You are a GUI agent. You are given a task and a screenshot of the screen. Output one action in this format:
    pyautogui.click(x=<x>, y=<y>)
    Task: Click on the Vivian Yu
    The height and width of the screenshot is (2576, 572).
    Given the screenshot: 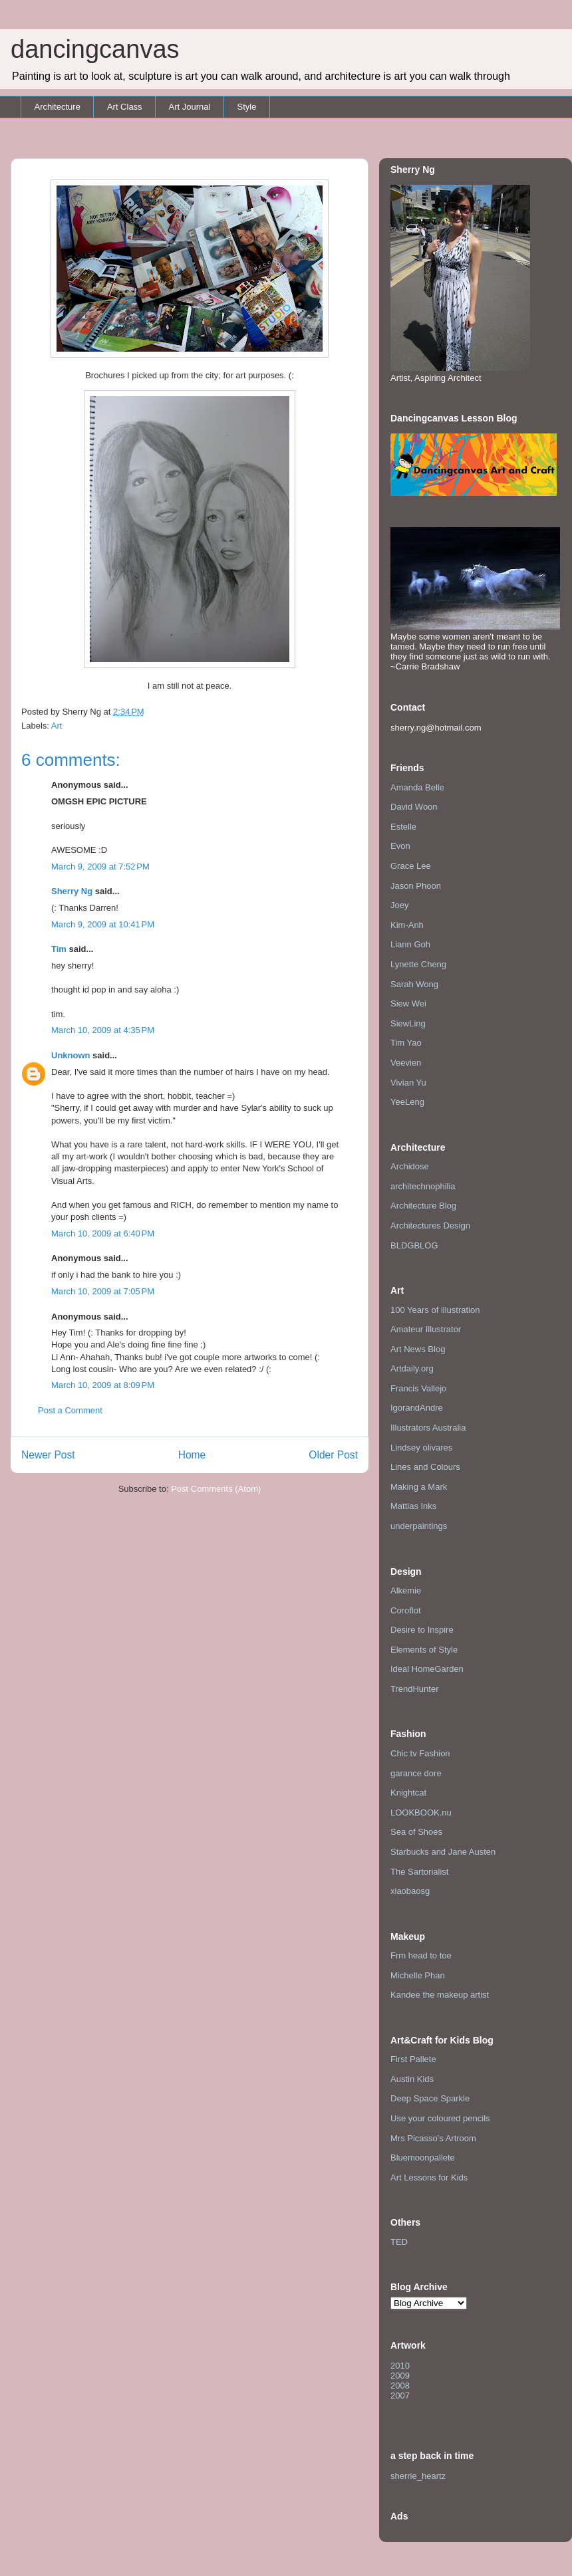 What is the action you would take?
    pyautogui.click(x=408, y=1083)
    